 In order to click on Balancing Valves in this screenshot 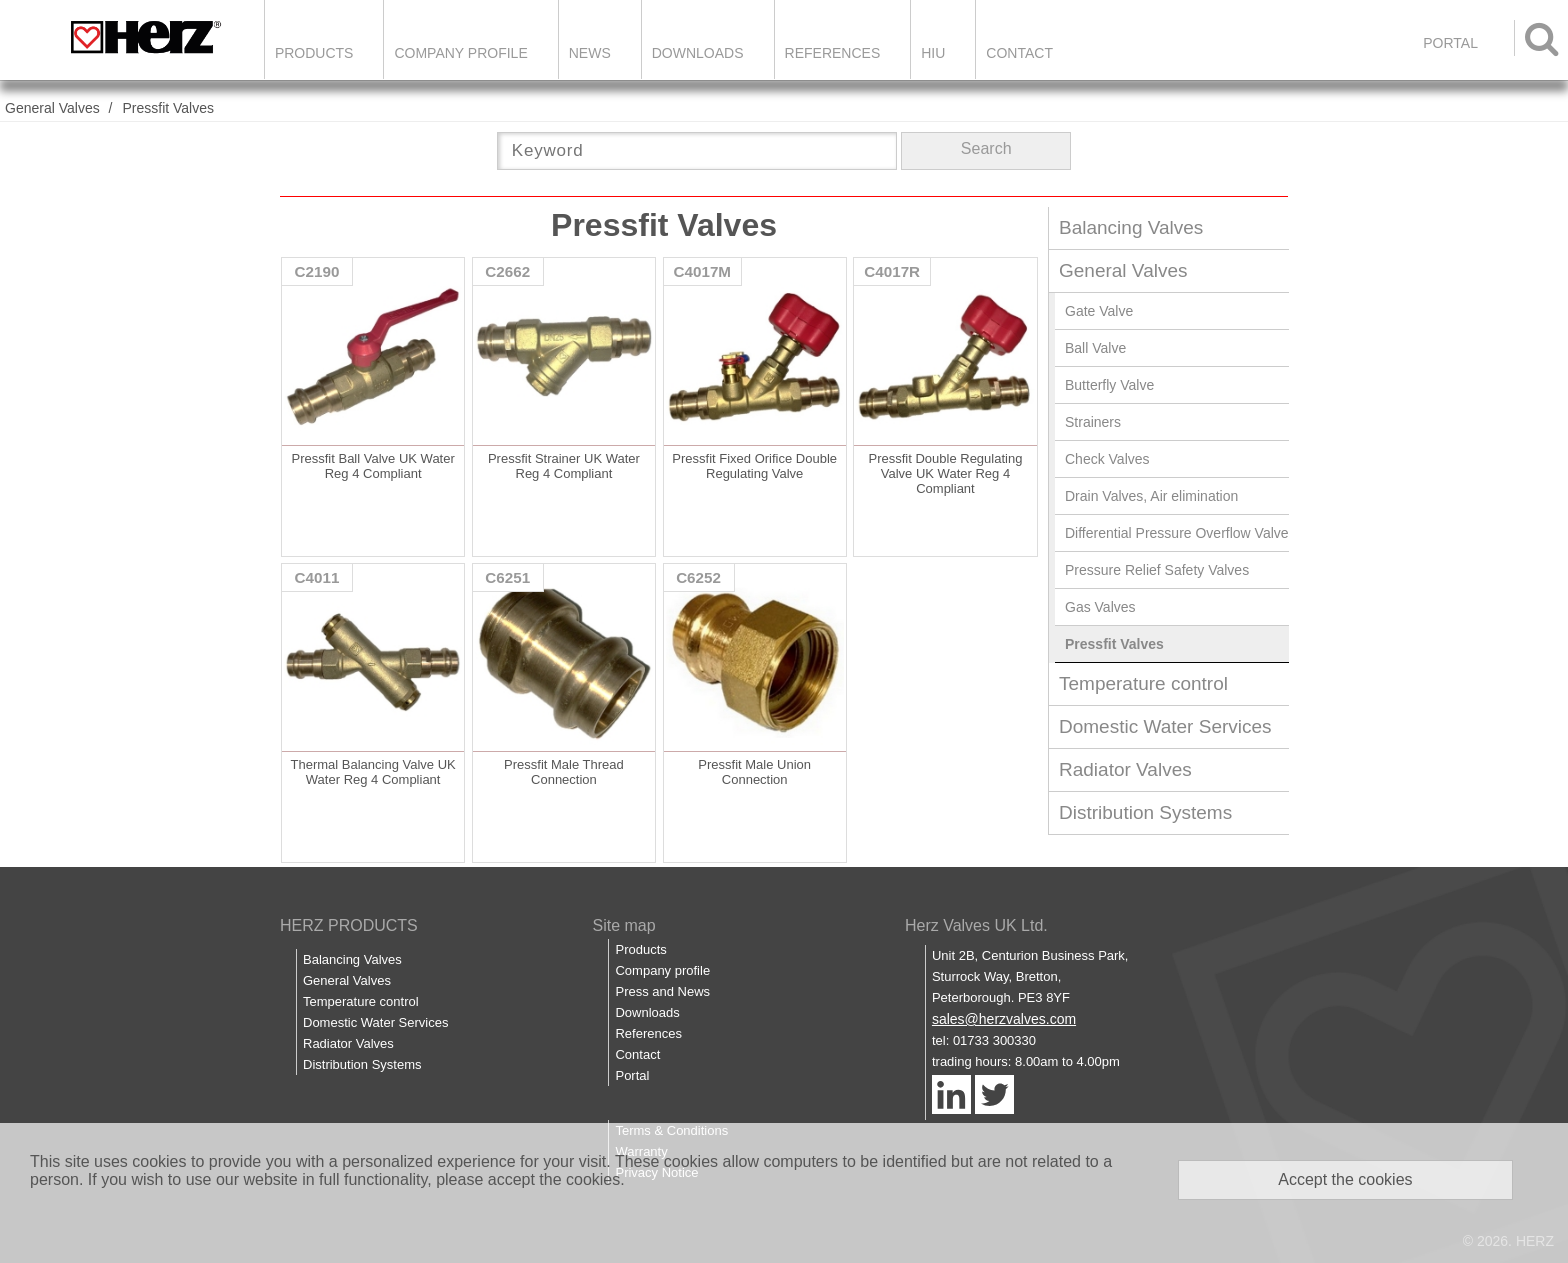, I will do `click(1131, 227)`.